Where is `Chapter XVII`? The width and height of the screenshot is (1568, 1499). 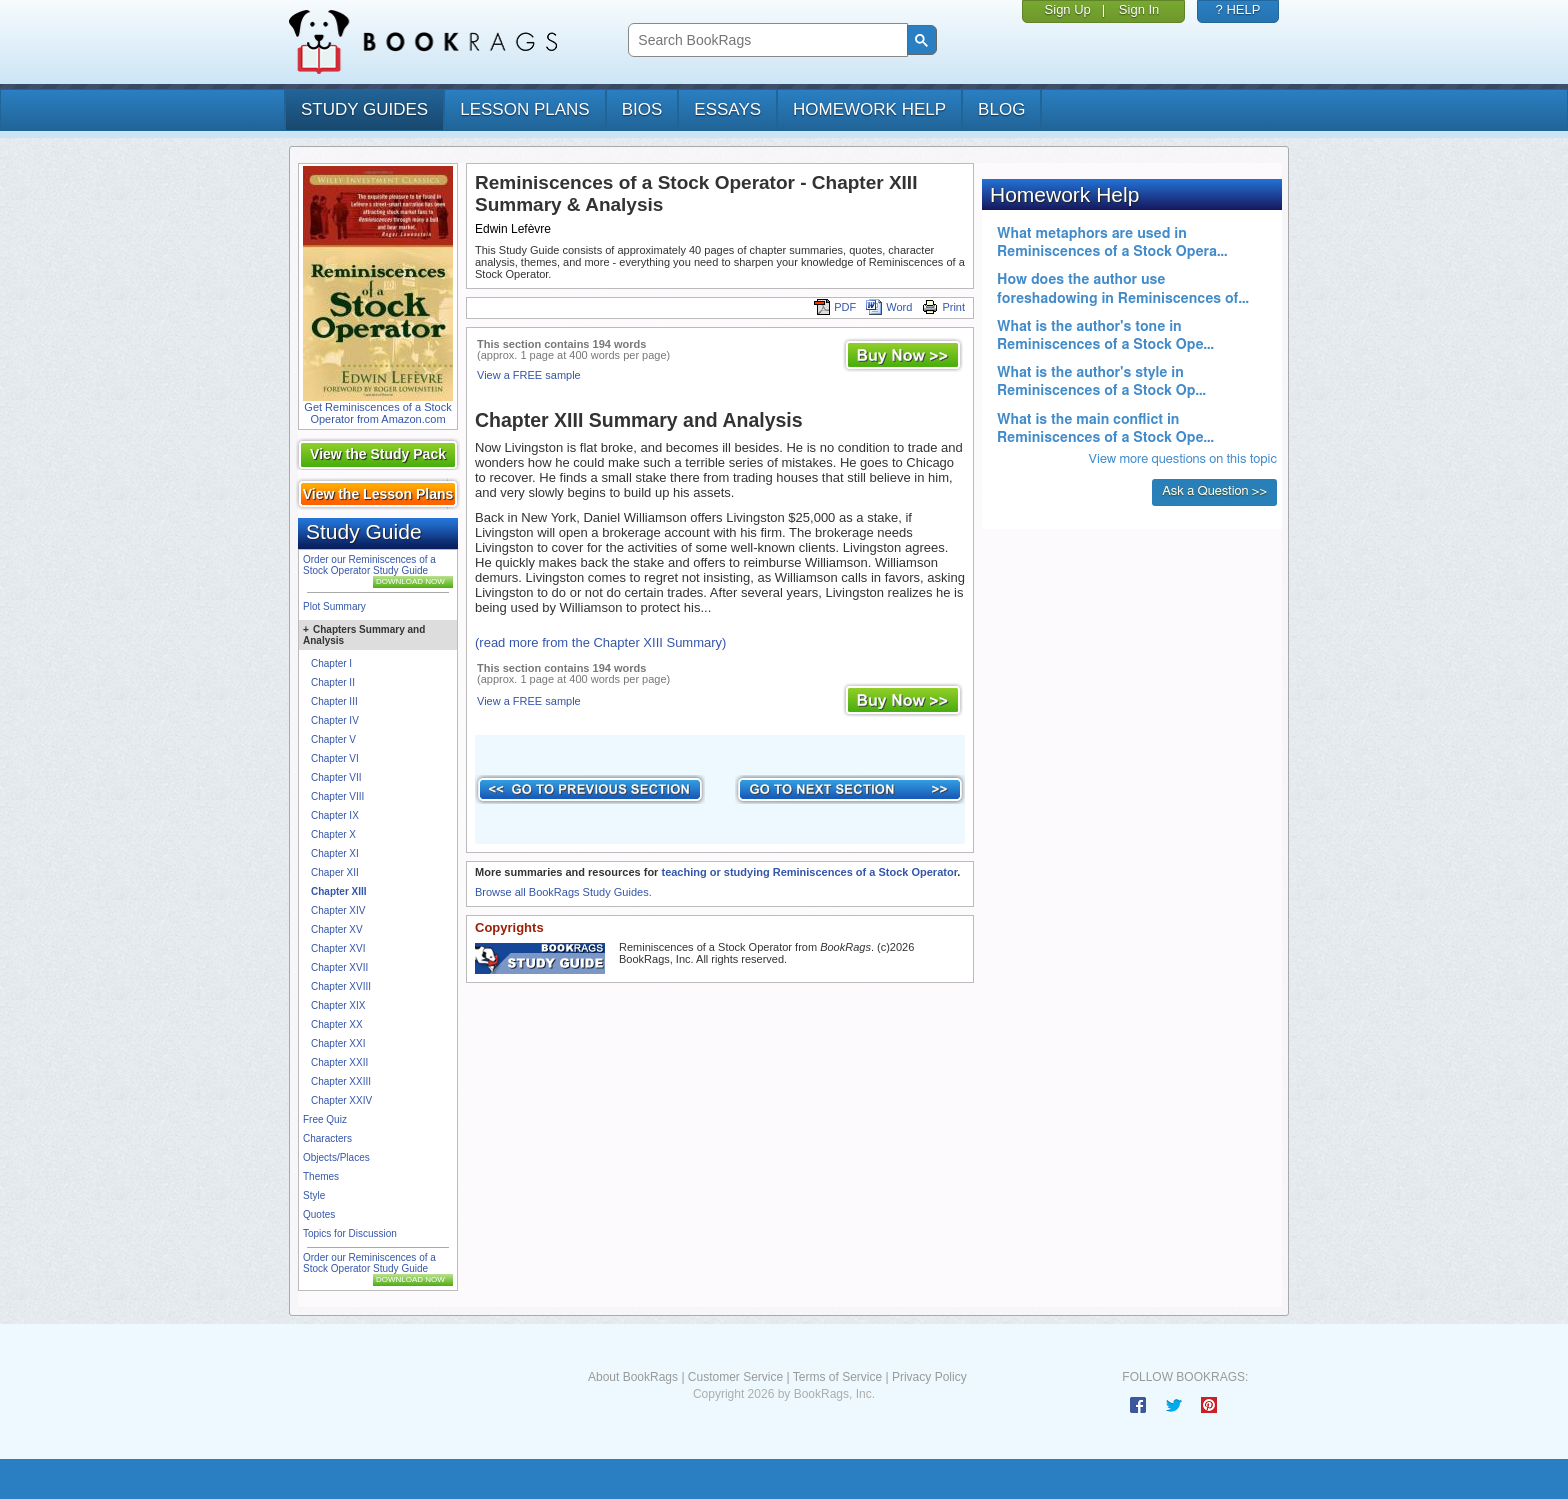 Chapter XVII is located at coordinates (339, 967).